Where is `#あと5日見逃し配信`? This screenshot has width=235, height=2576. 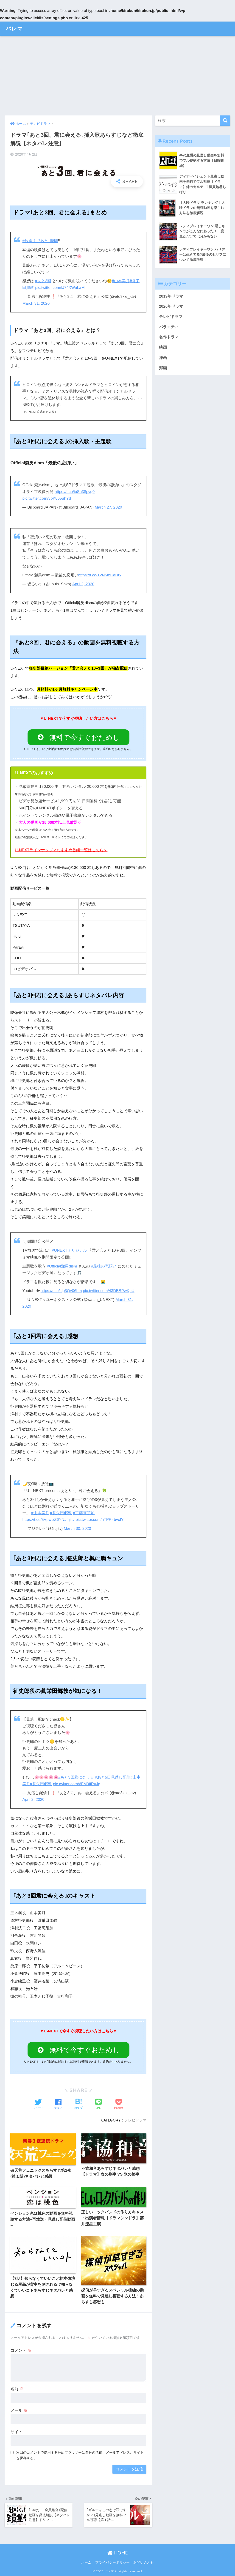 #あと5日見逃し配信 is located at coordinates (112, 1777).